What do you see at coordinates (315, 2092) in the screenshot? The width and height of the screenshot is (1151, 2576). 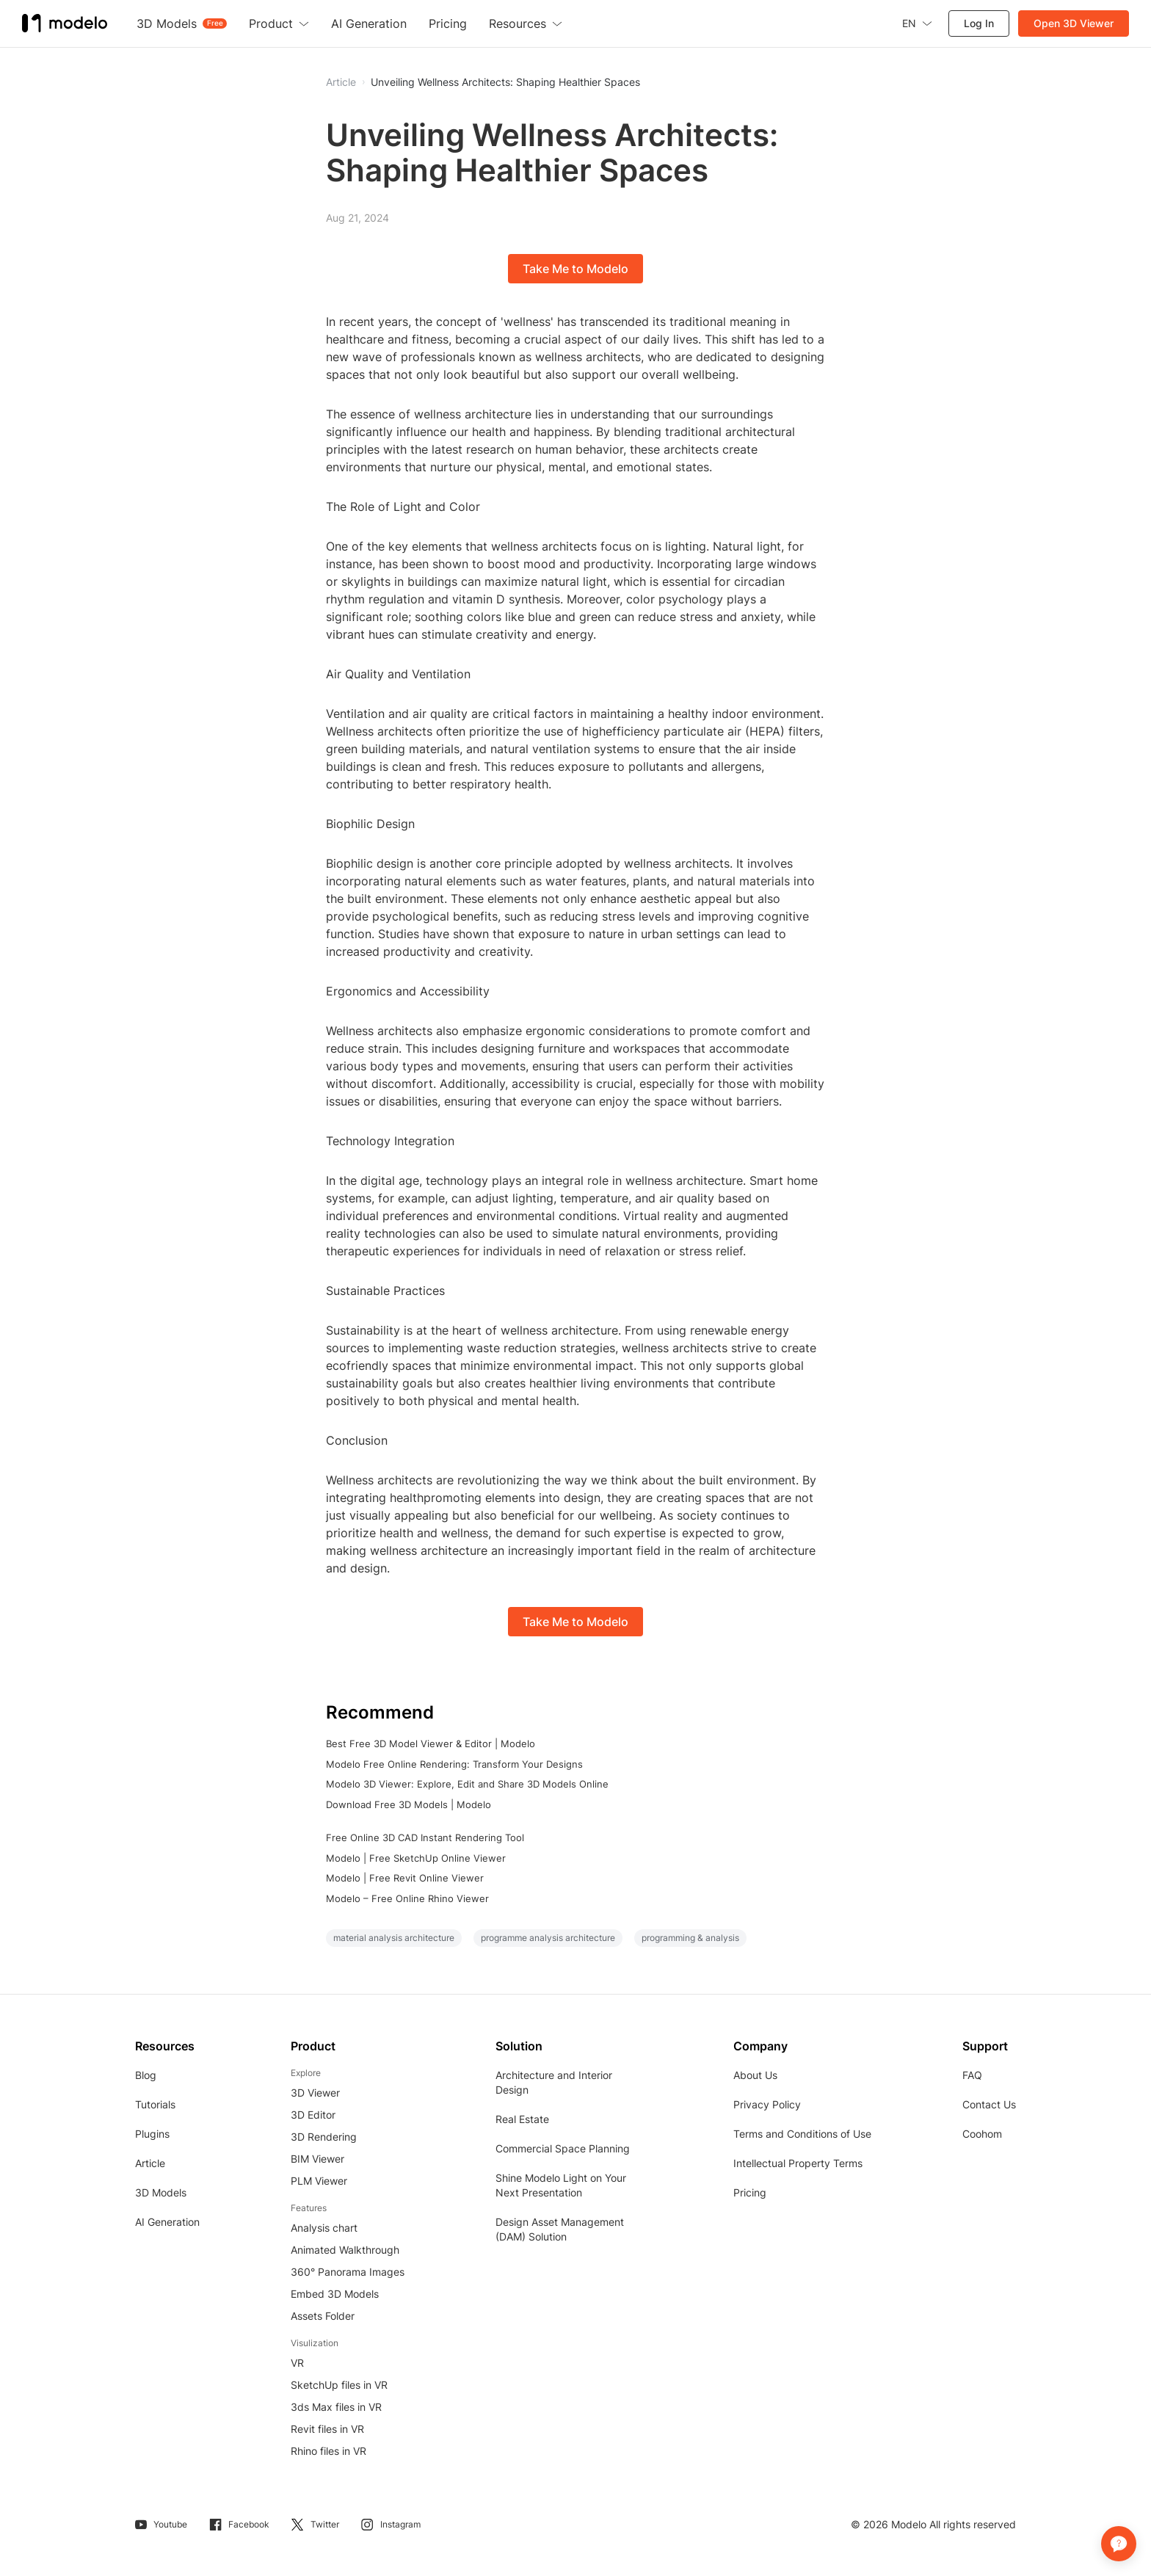 I see `3D Viewer` at bounding box center [315, 2092].